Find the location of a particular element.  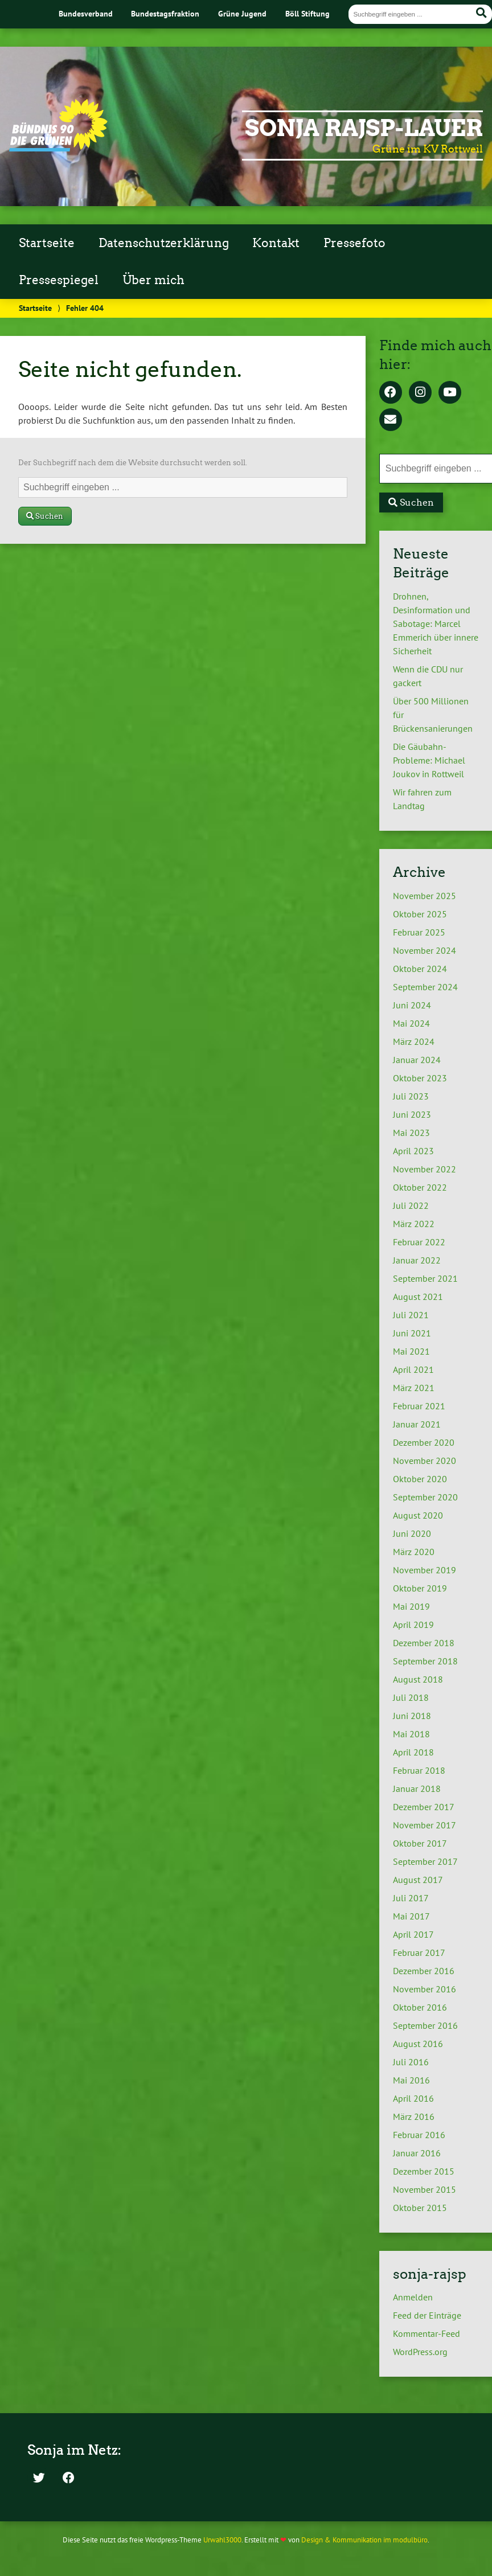

Juli 2022 is located at coordinates (411, 1205).